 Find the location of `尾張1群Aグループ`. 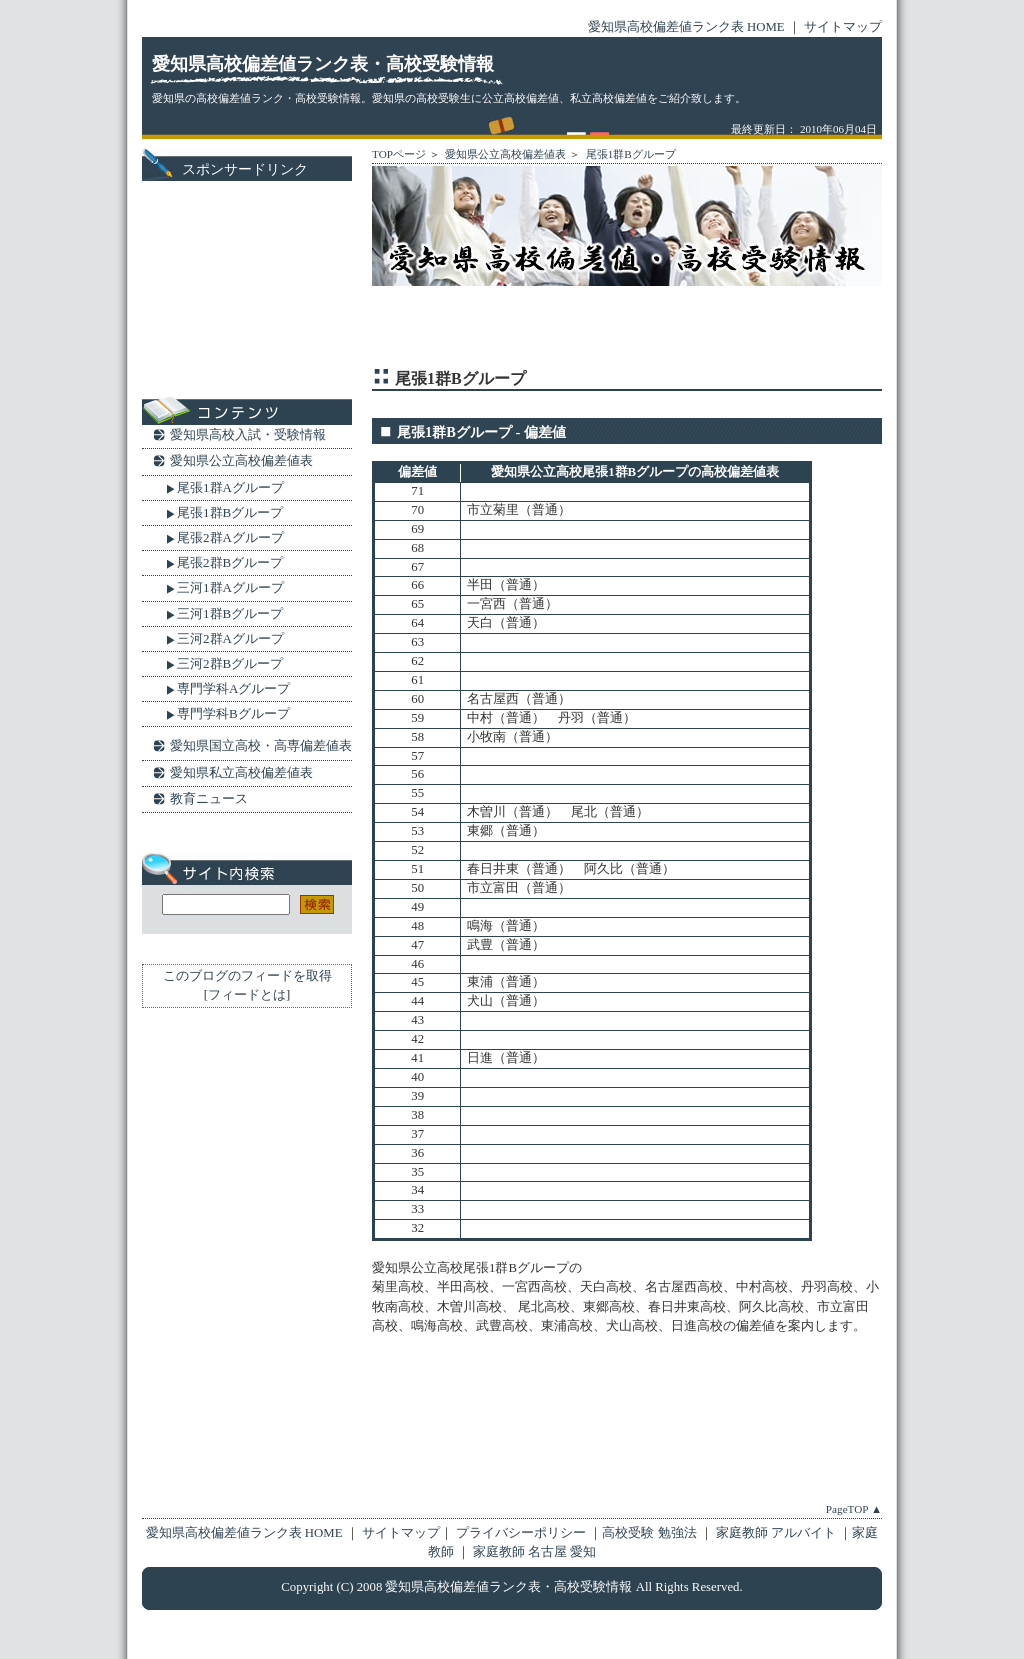

尾張1群Aグループ is located at coordinates (230, 487).